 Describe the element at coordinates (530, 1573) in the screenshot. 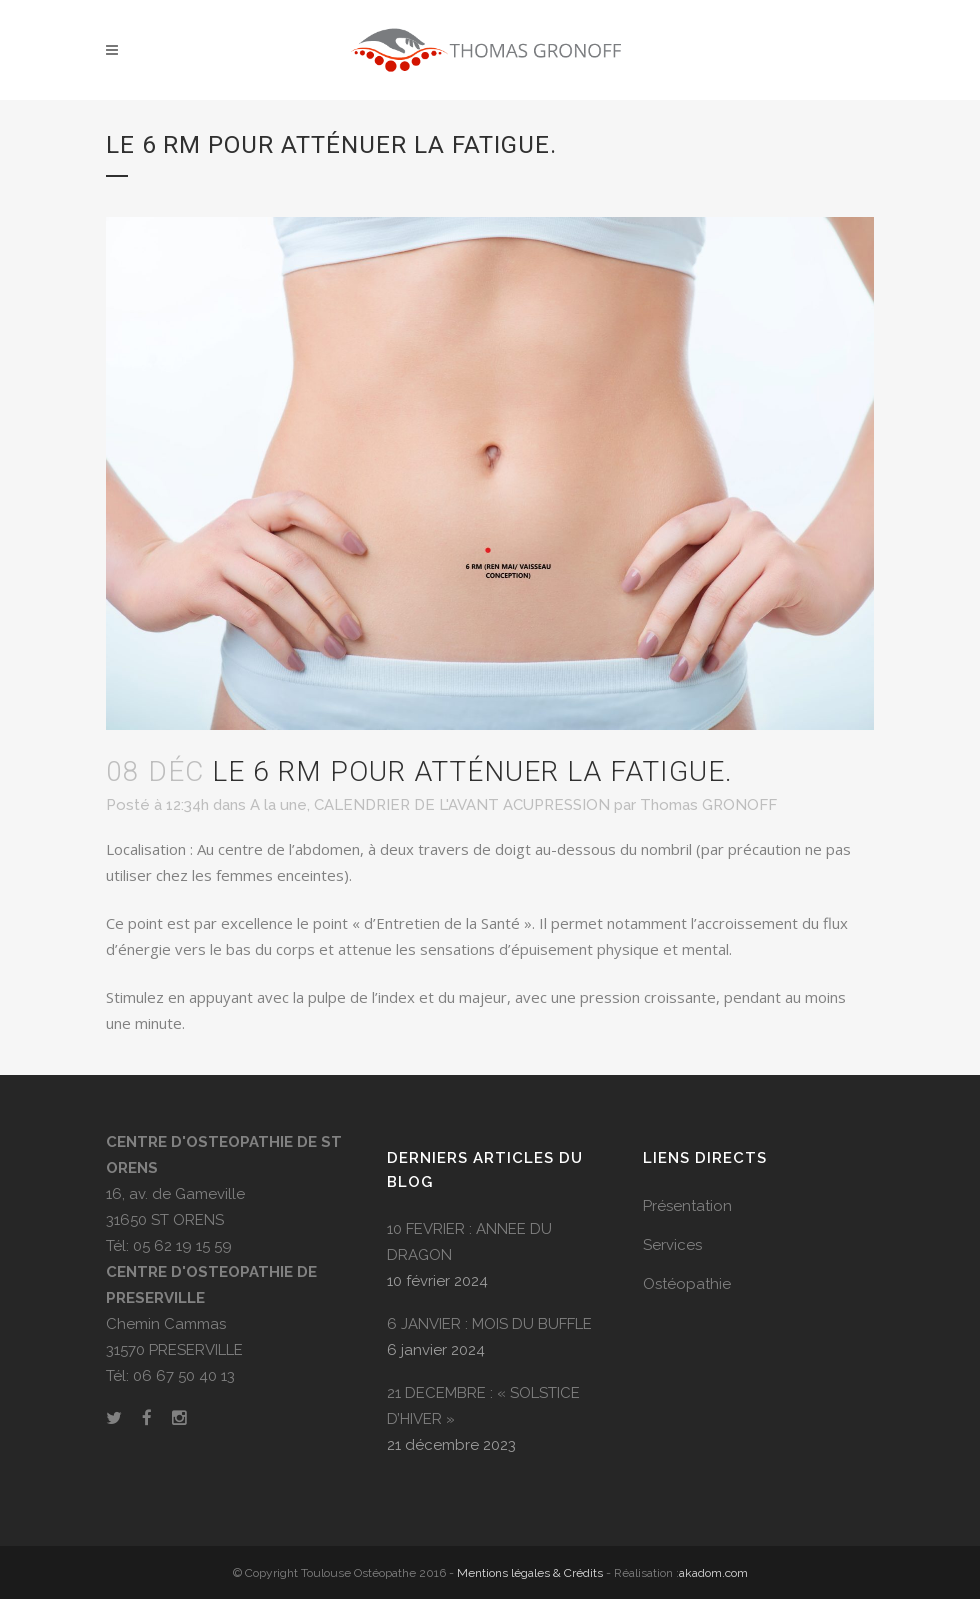

I see `Mentions légales & Crédits` at that location.